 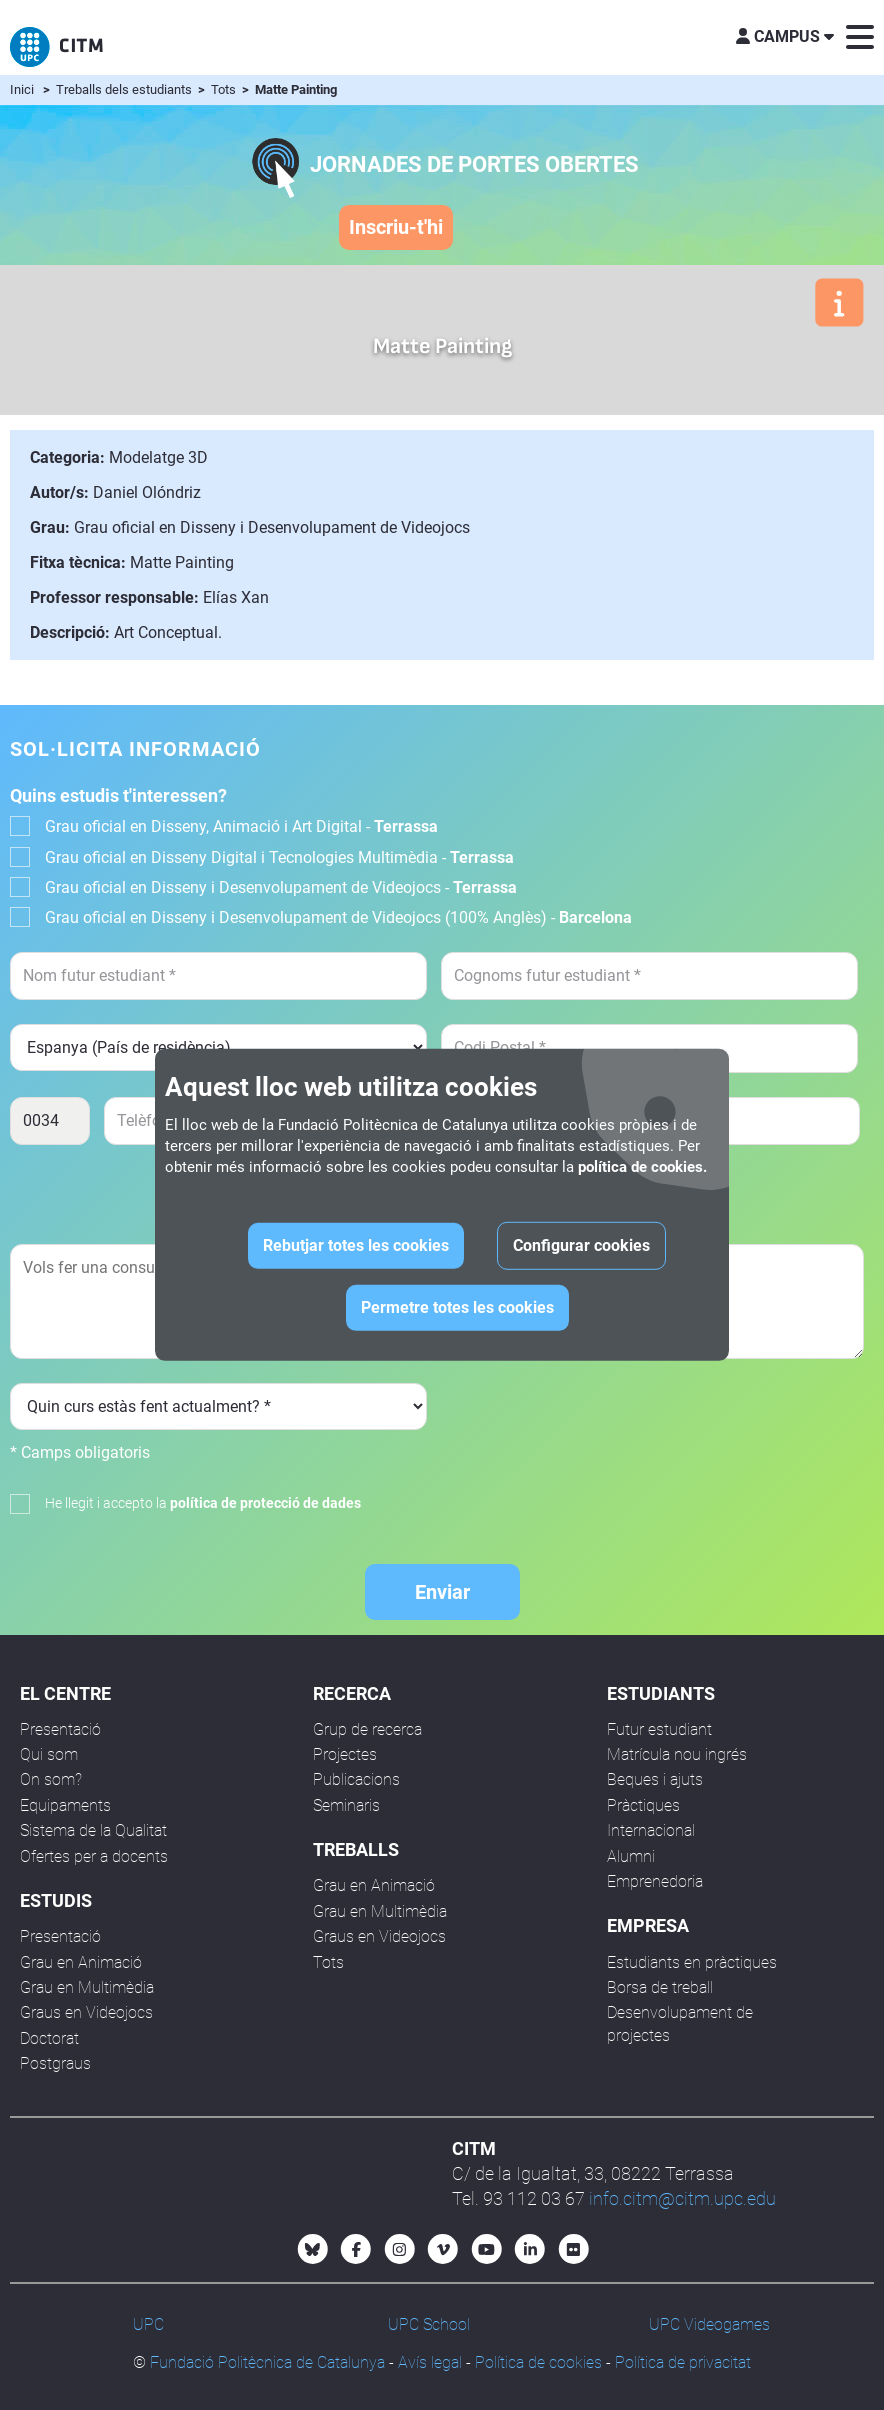 I want to click on UPC Videogames, so click(x=709, y=2324).